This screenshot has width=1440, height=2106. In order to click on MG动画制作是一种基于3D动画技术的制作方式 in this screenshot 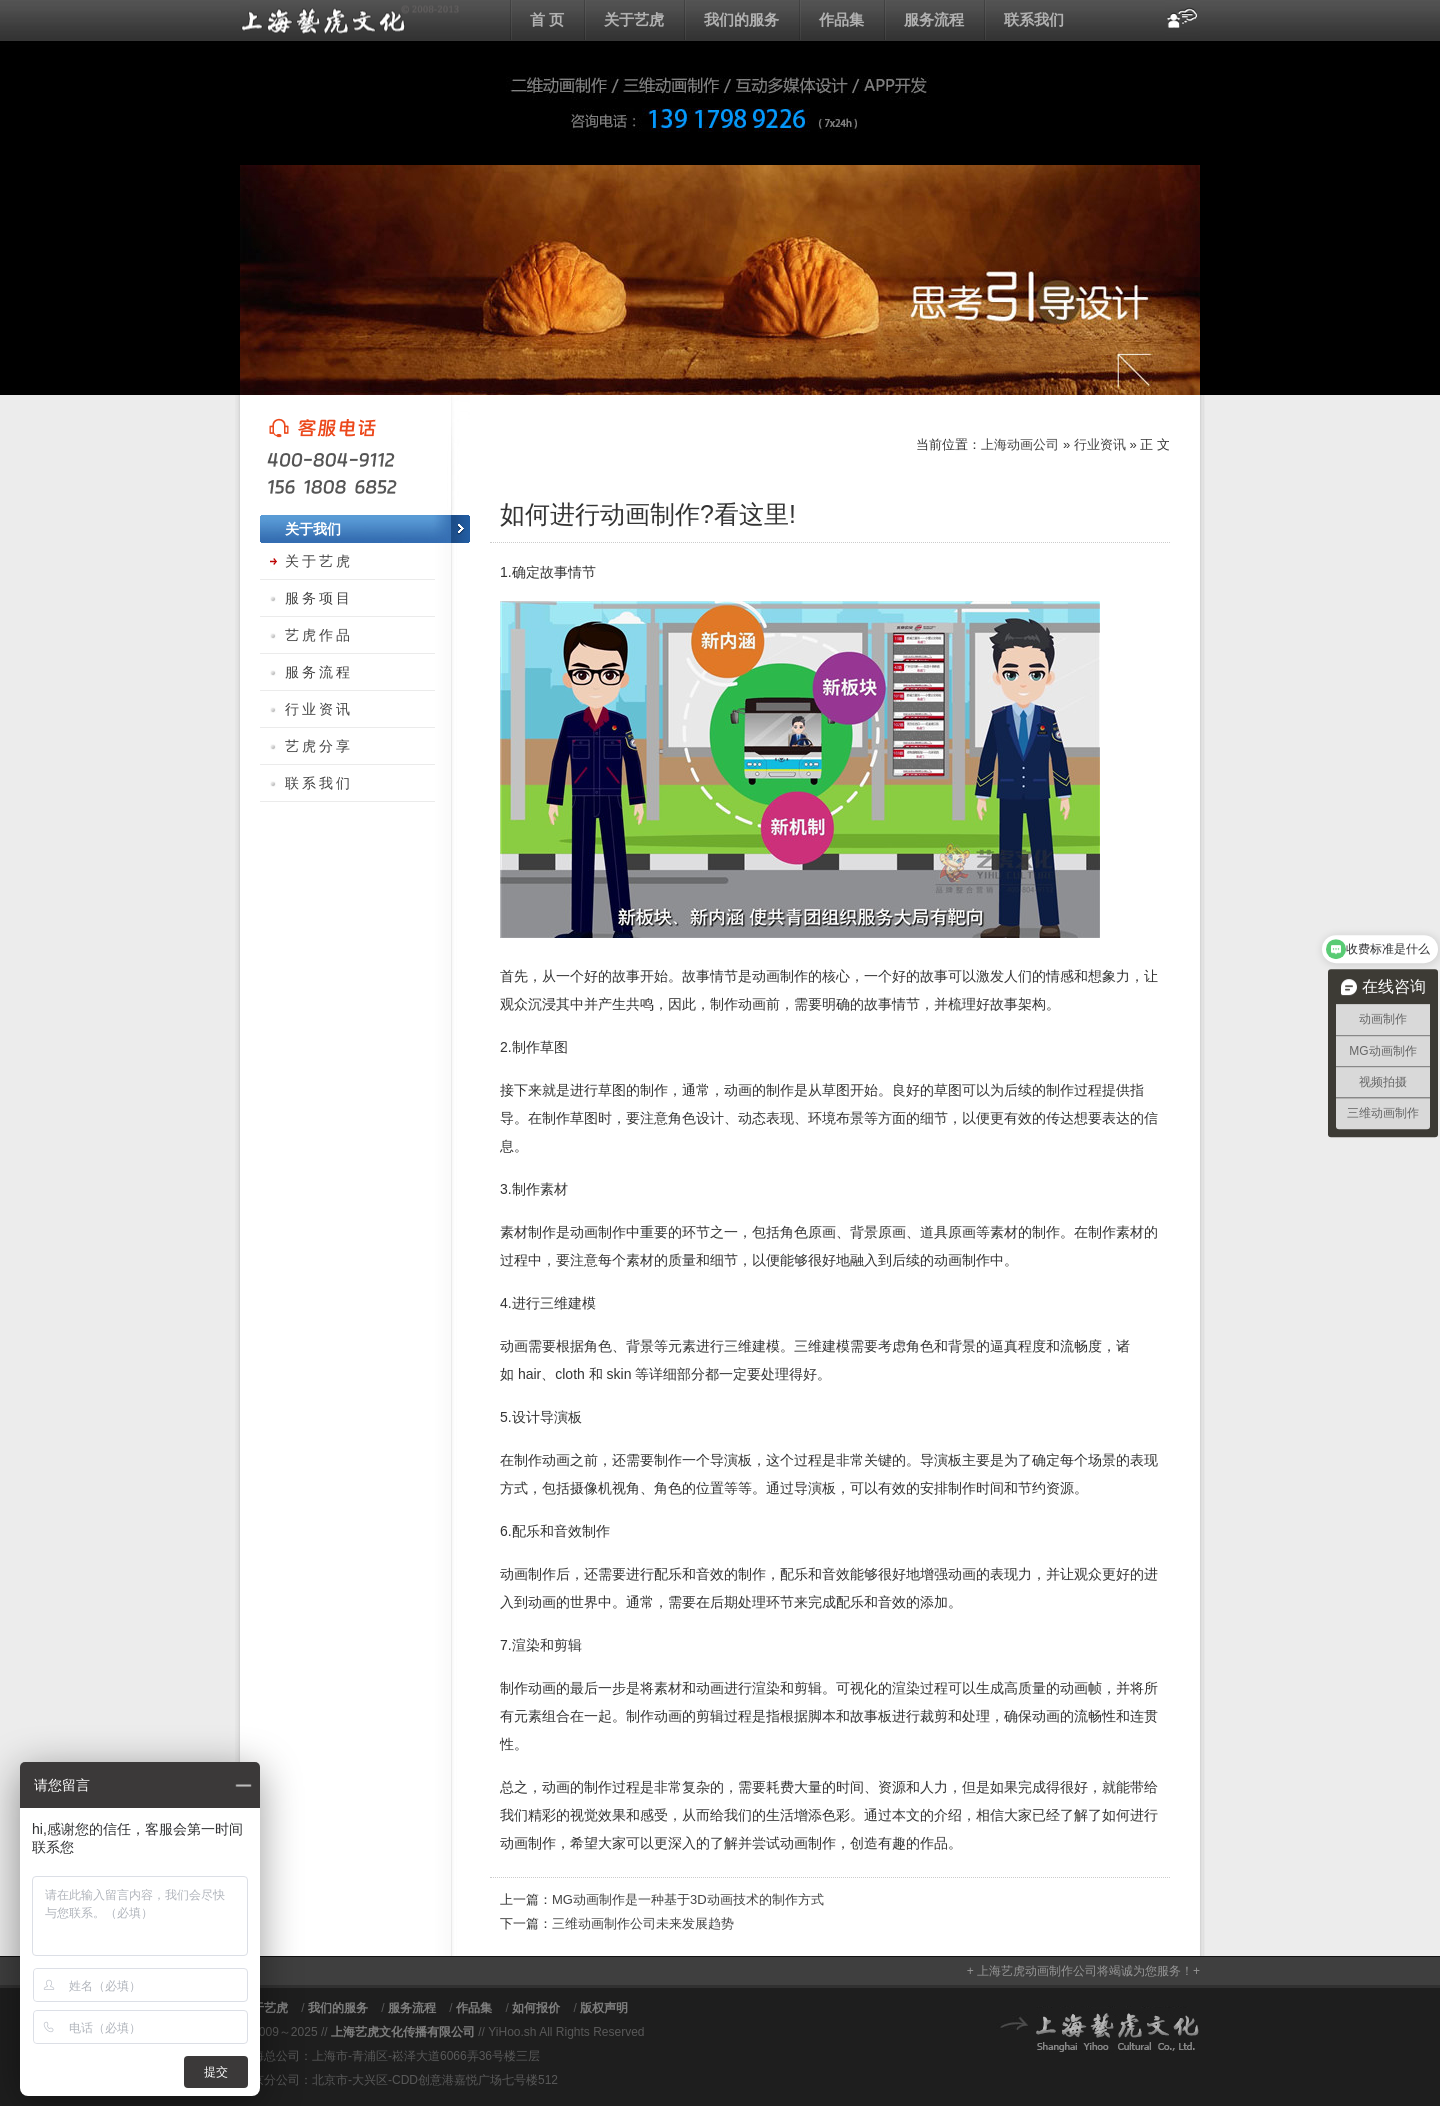, I will do `click(688, 1899)`.